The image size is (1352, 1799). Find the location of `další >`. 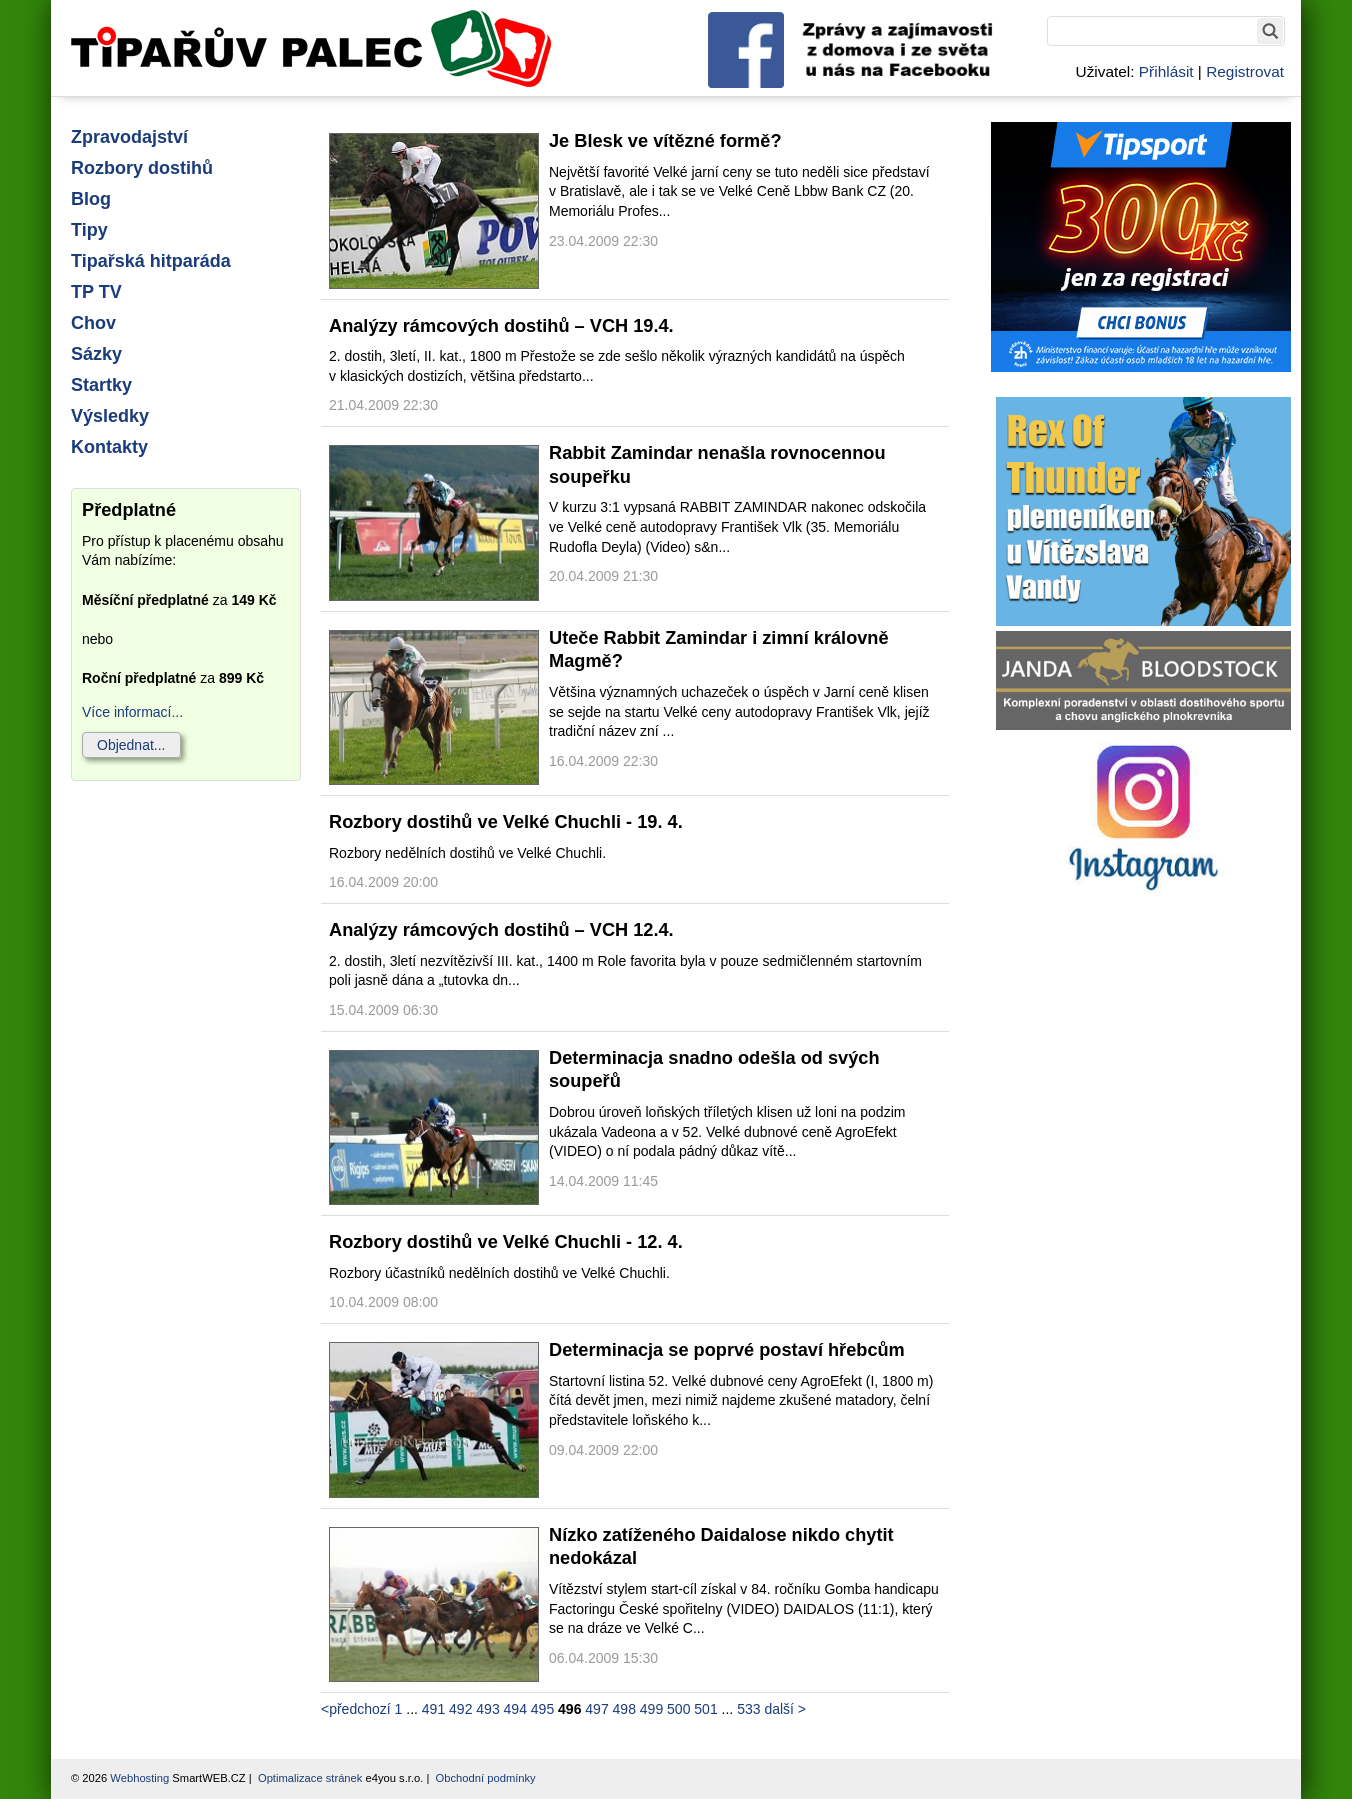

další > is located at coordinates (785, 1709).